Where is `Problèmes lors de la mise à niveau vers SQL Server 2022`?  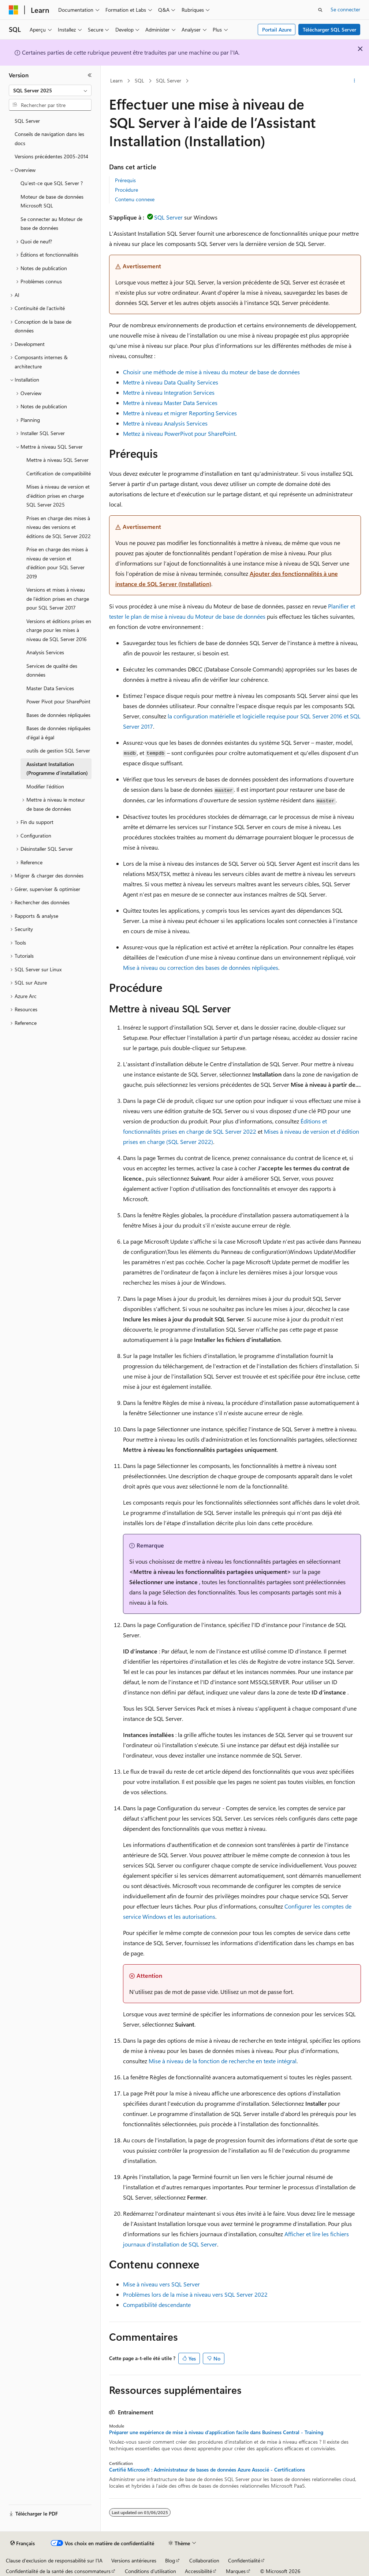 Problèmes lors de la mise à niveau vers SQL Server 2022 is located at coordinates (195, 2294).